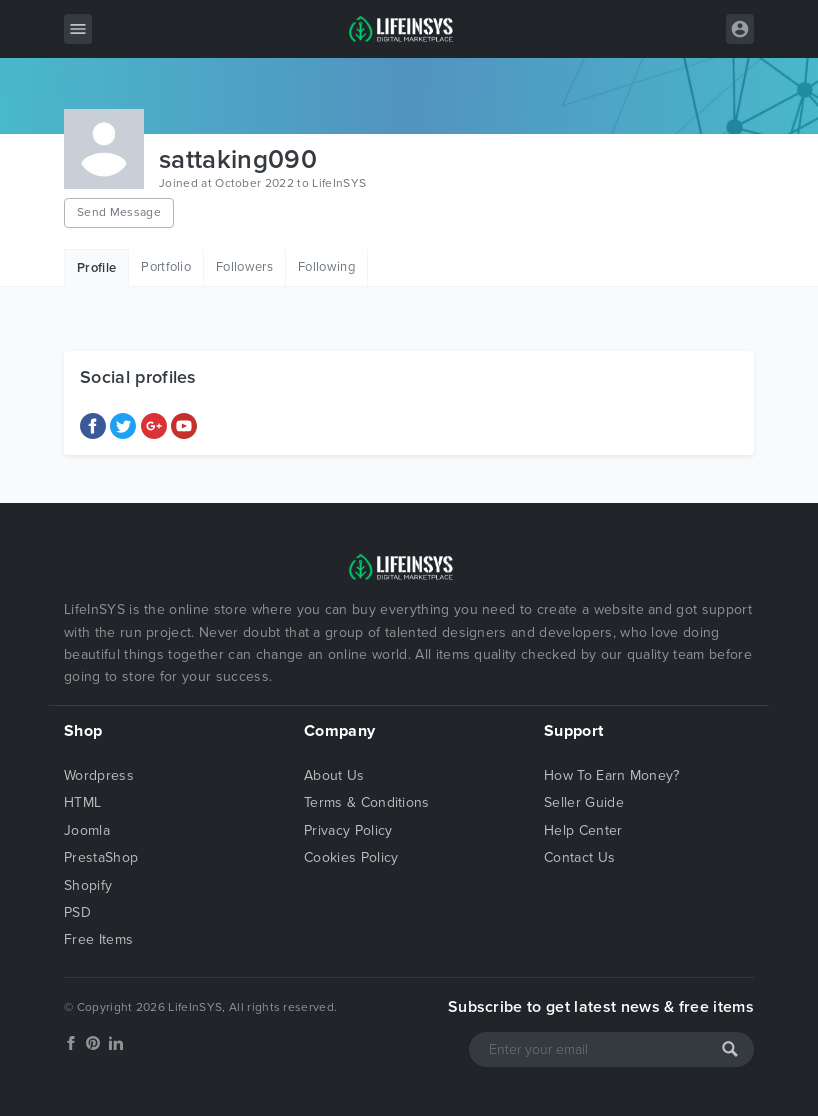 The height and width of the screenshot is (1116, 818). I want to click on Contact Us, so click(579, 857).